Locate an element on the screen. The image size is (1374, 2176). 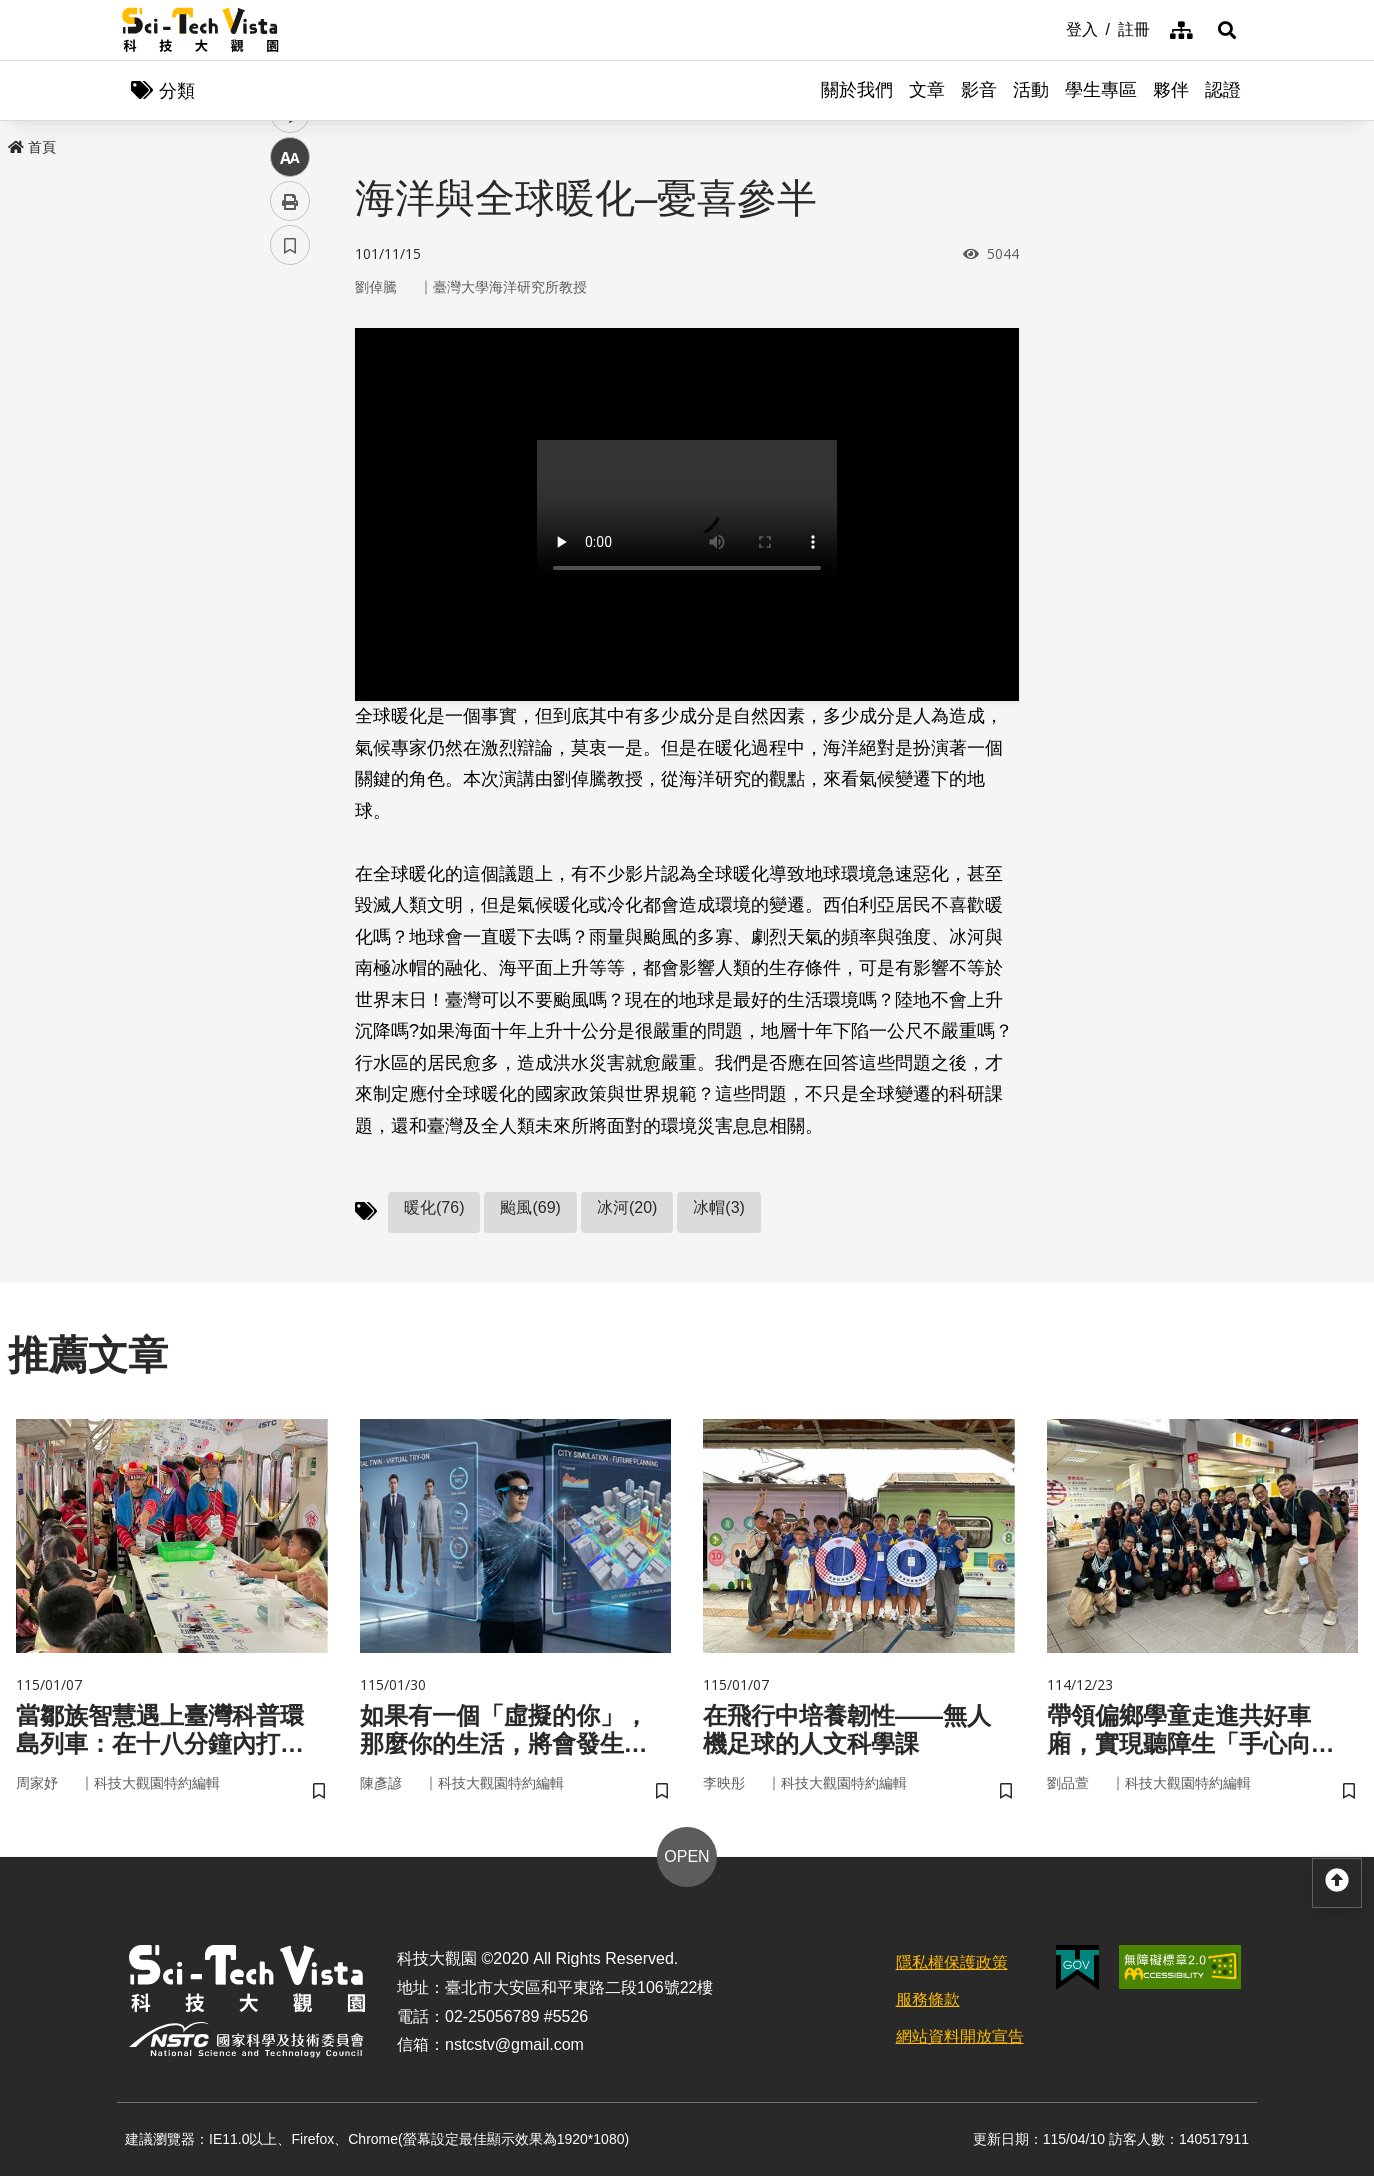
twitter is located at coordinates (290, 426).